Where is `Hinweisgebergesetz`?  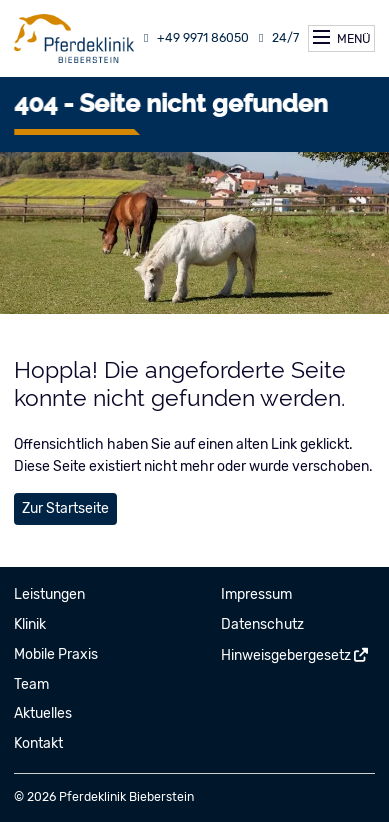
Hinweisgebergesetz is located at coordinates (286, 655).